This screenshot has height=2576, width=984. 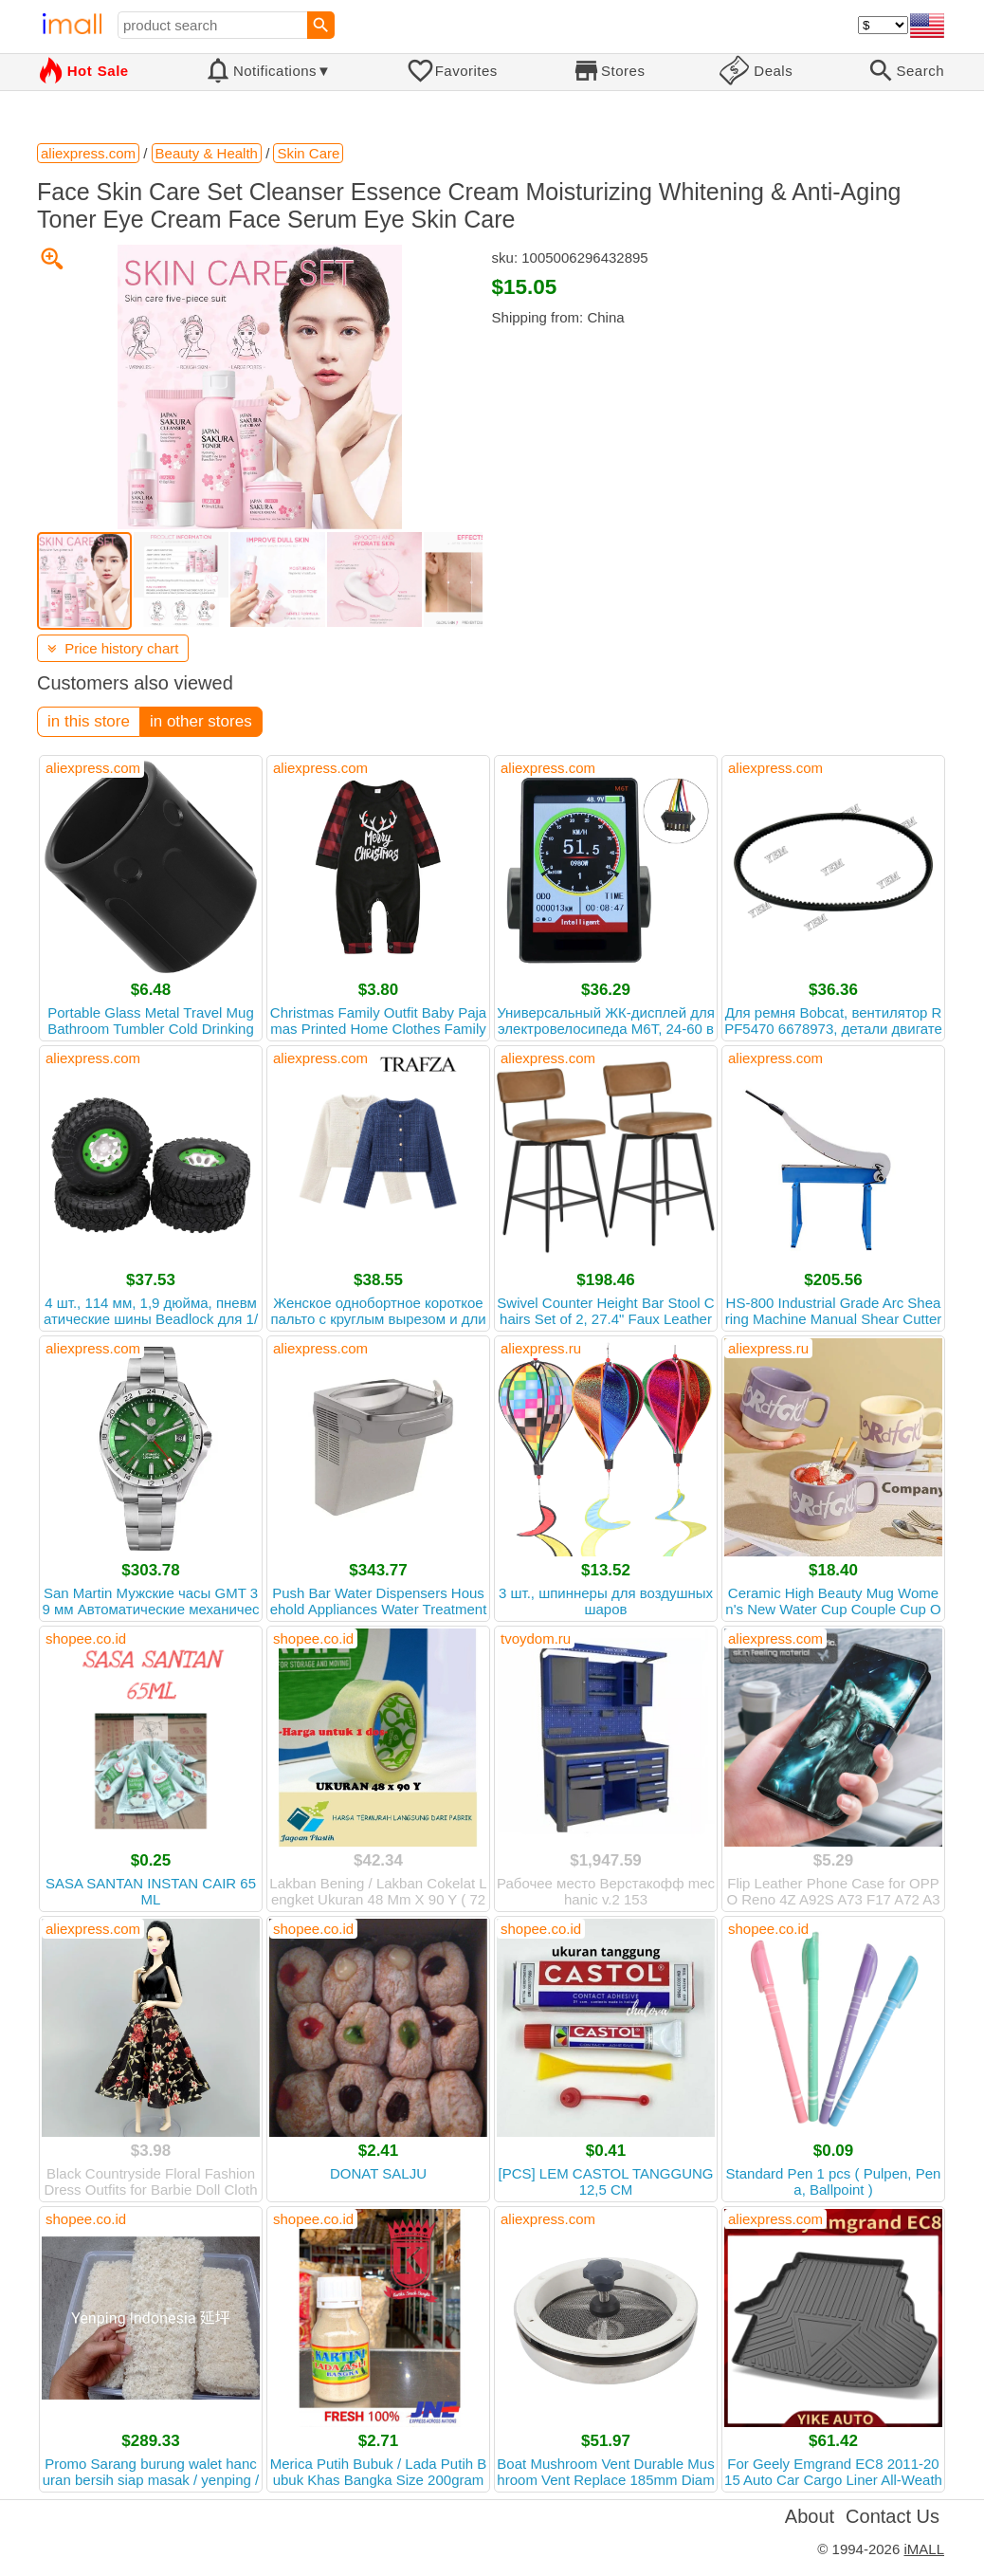 I want to click on Contact Us, so click(x=892, y=2516).